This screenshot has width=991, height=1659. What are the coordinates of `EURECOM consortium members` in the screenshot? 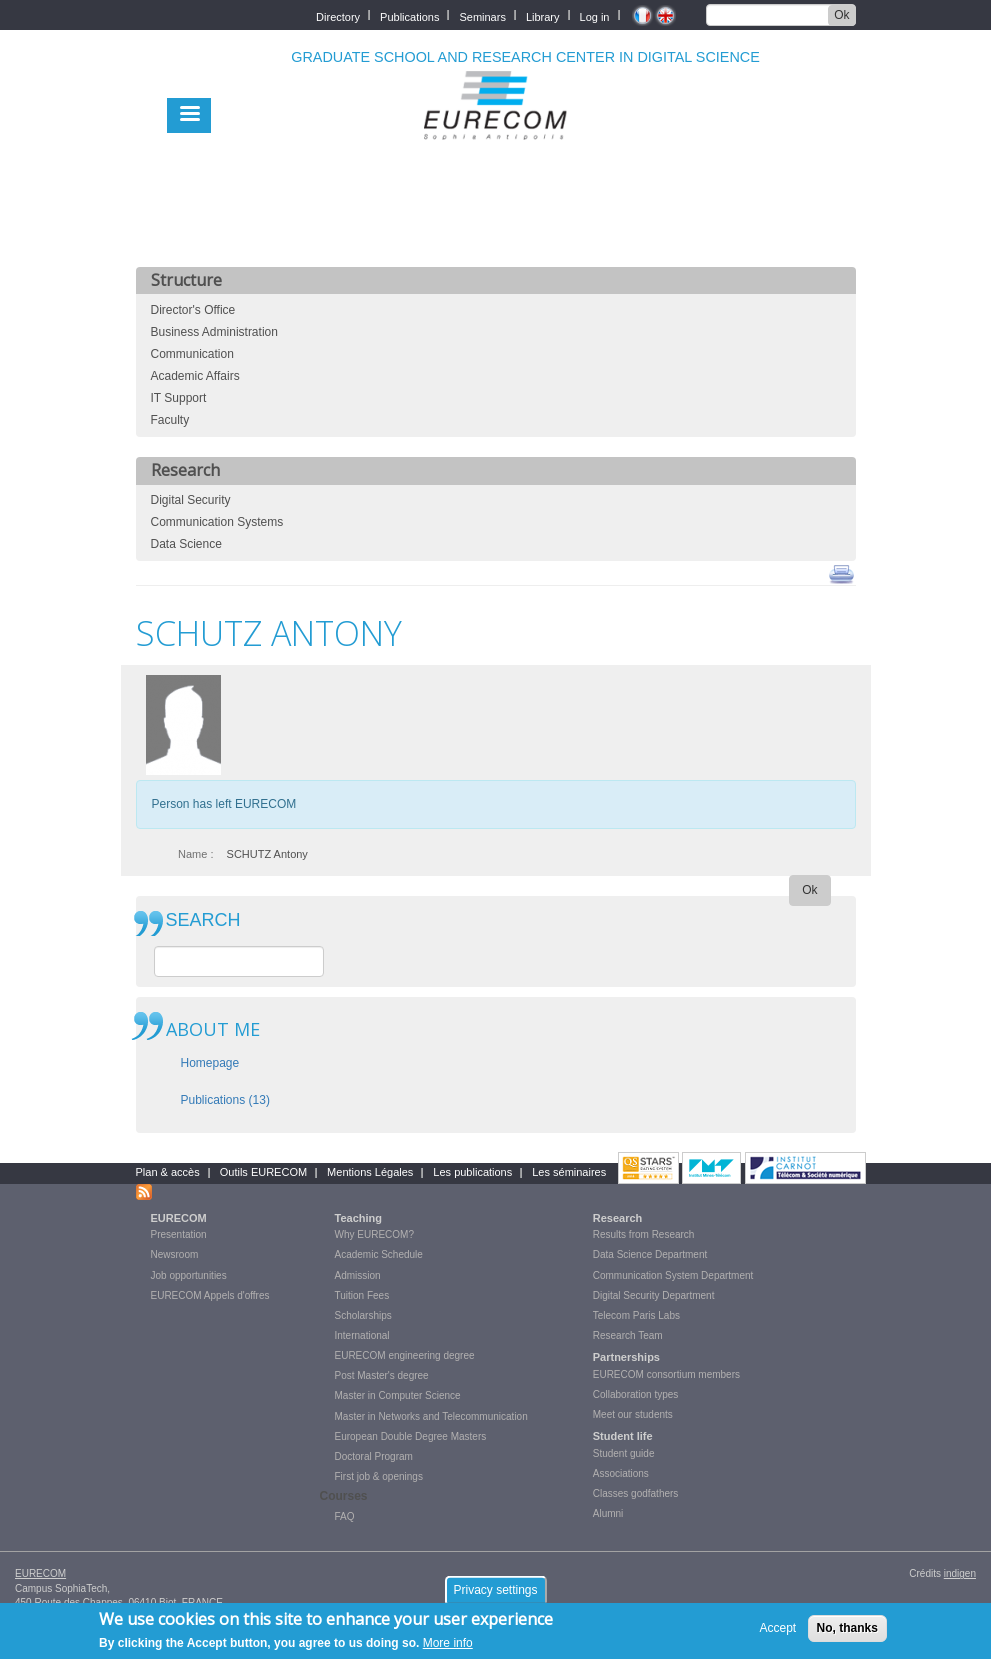 It's located at (666, 1374).